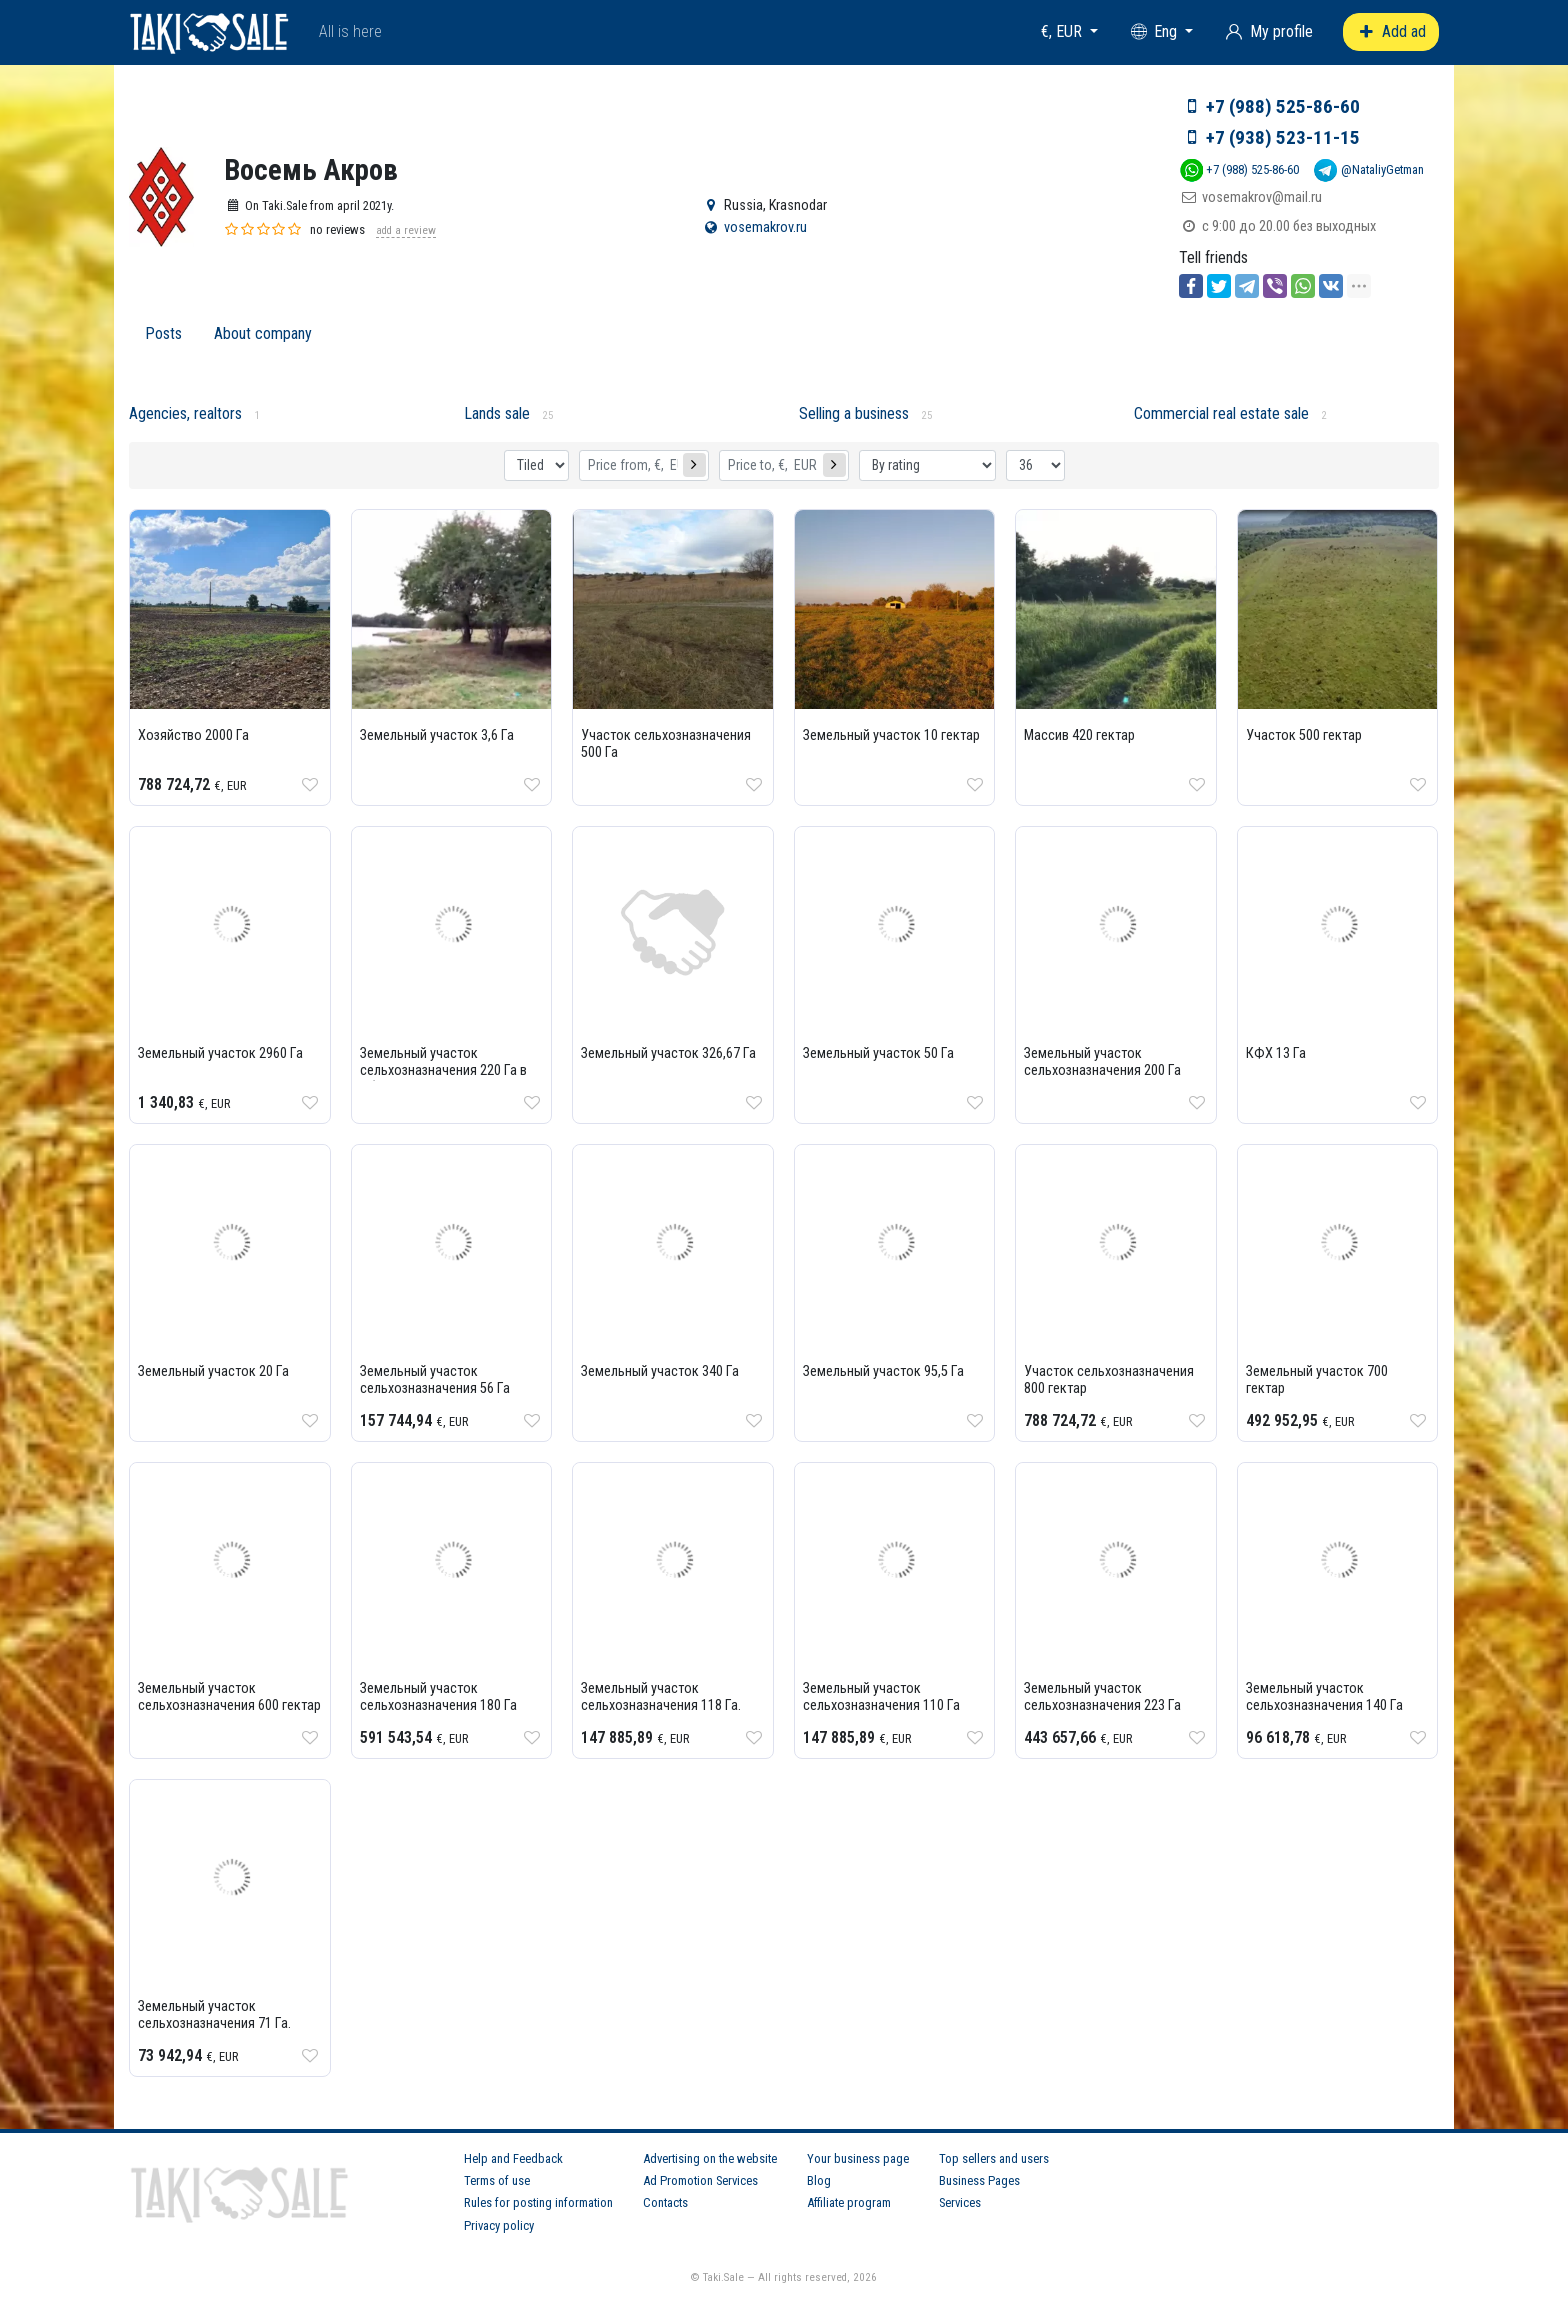  What do you see at coordinates (229, 1697) in the screenshot?
I see `Земельный участок сельхозназначения 600 гектар` at bounding box center [229, 1697].